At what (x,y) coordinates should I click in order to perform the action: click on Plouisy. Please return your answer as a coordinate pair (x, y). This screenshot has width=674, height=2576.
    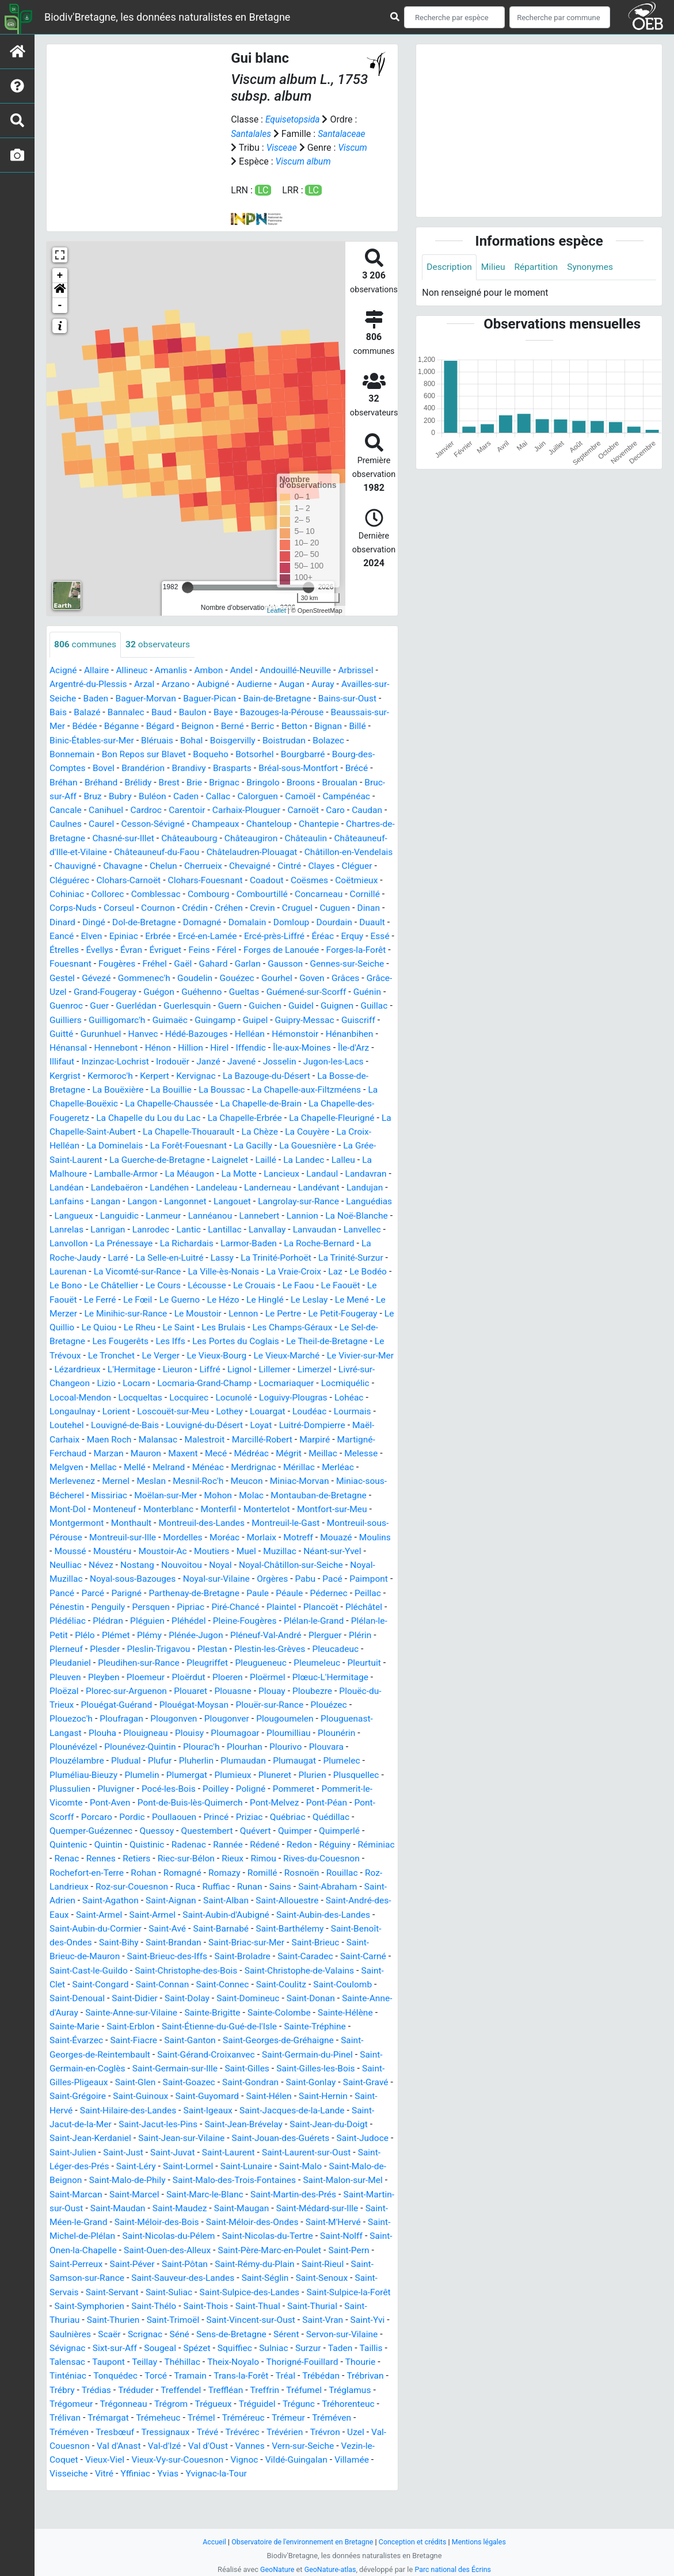
    Looking at the image, I should click on (313, 1760).